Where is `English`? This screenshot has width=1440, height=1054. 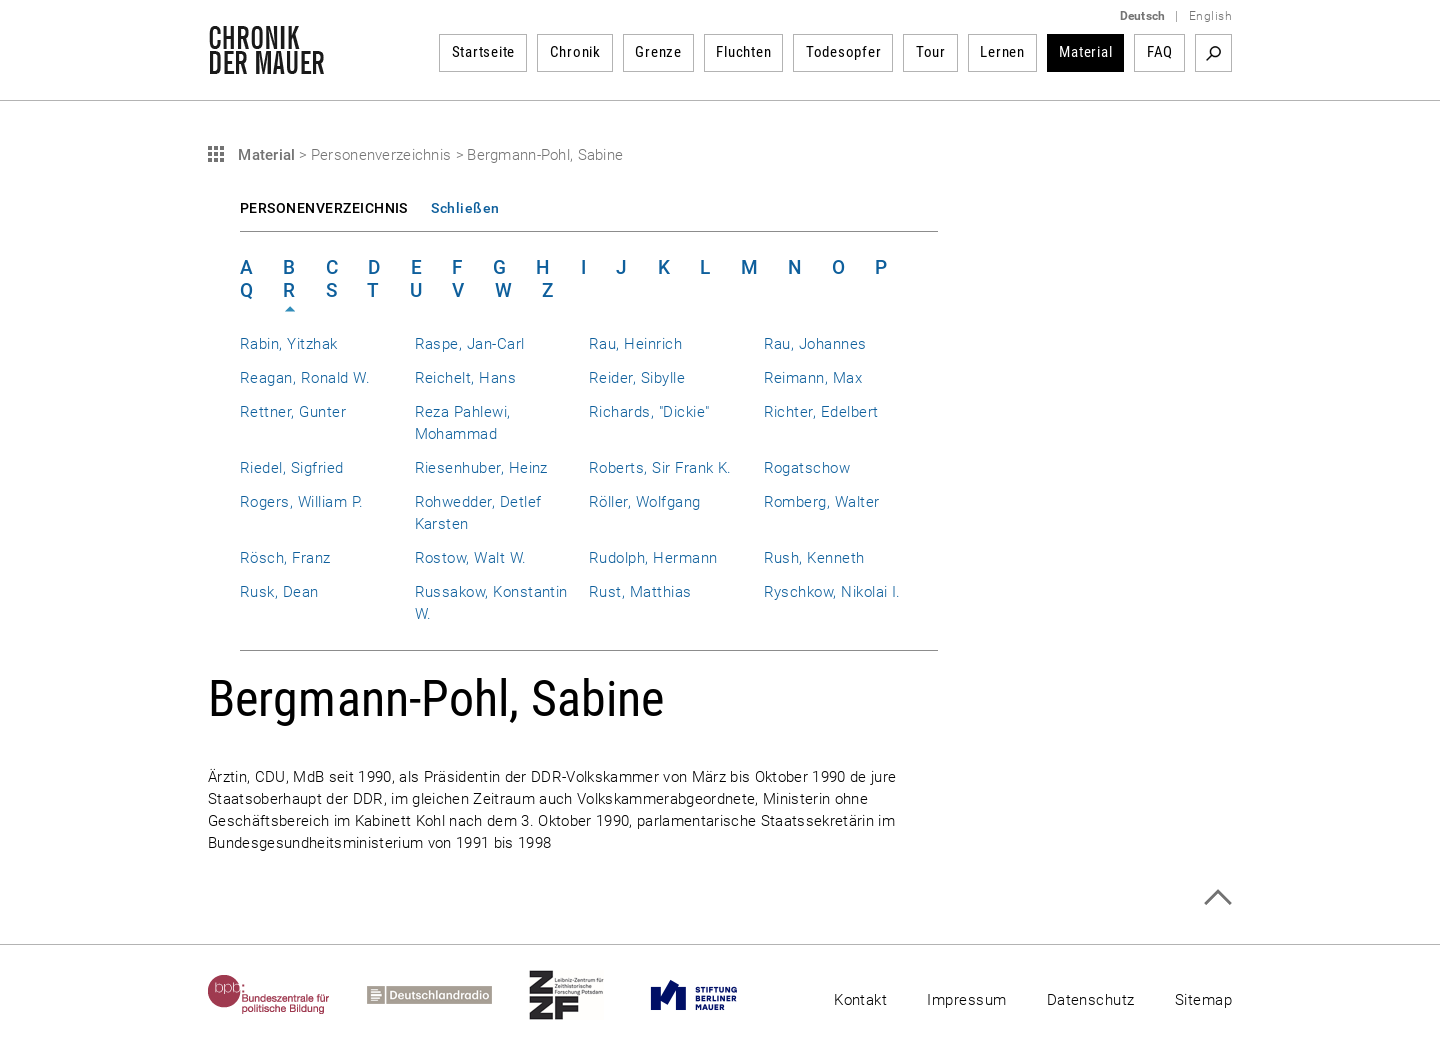
English is located at coordinates (1210, 16).